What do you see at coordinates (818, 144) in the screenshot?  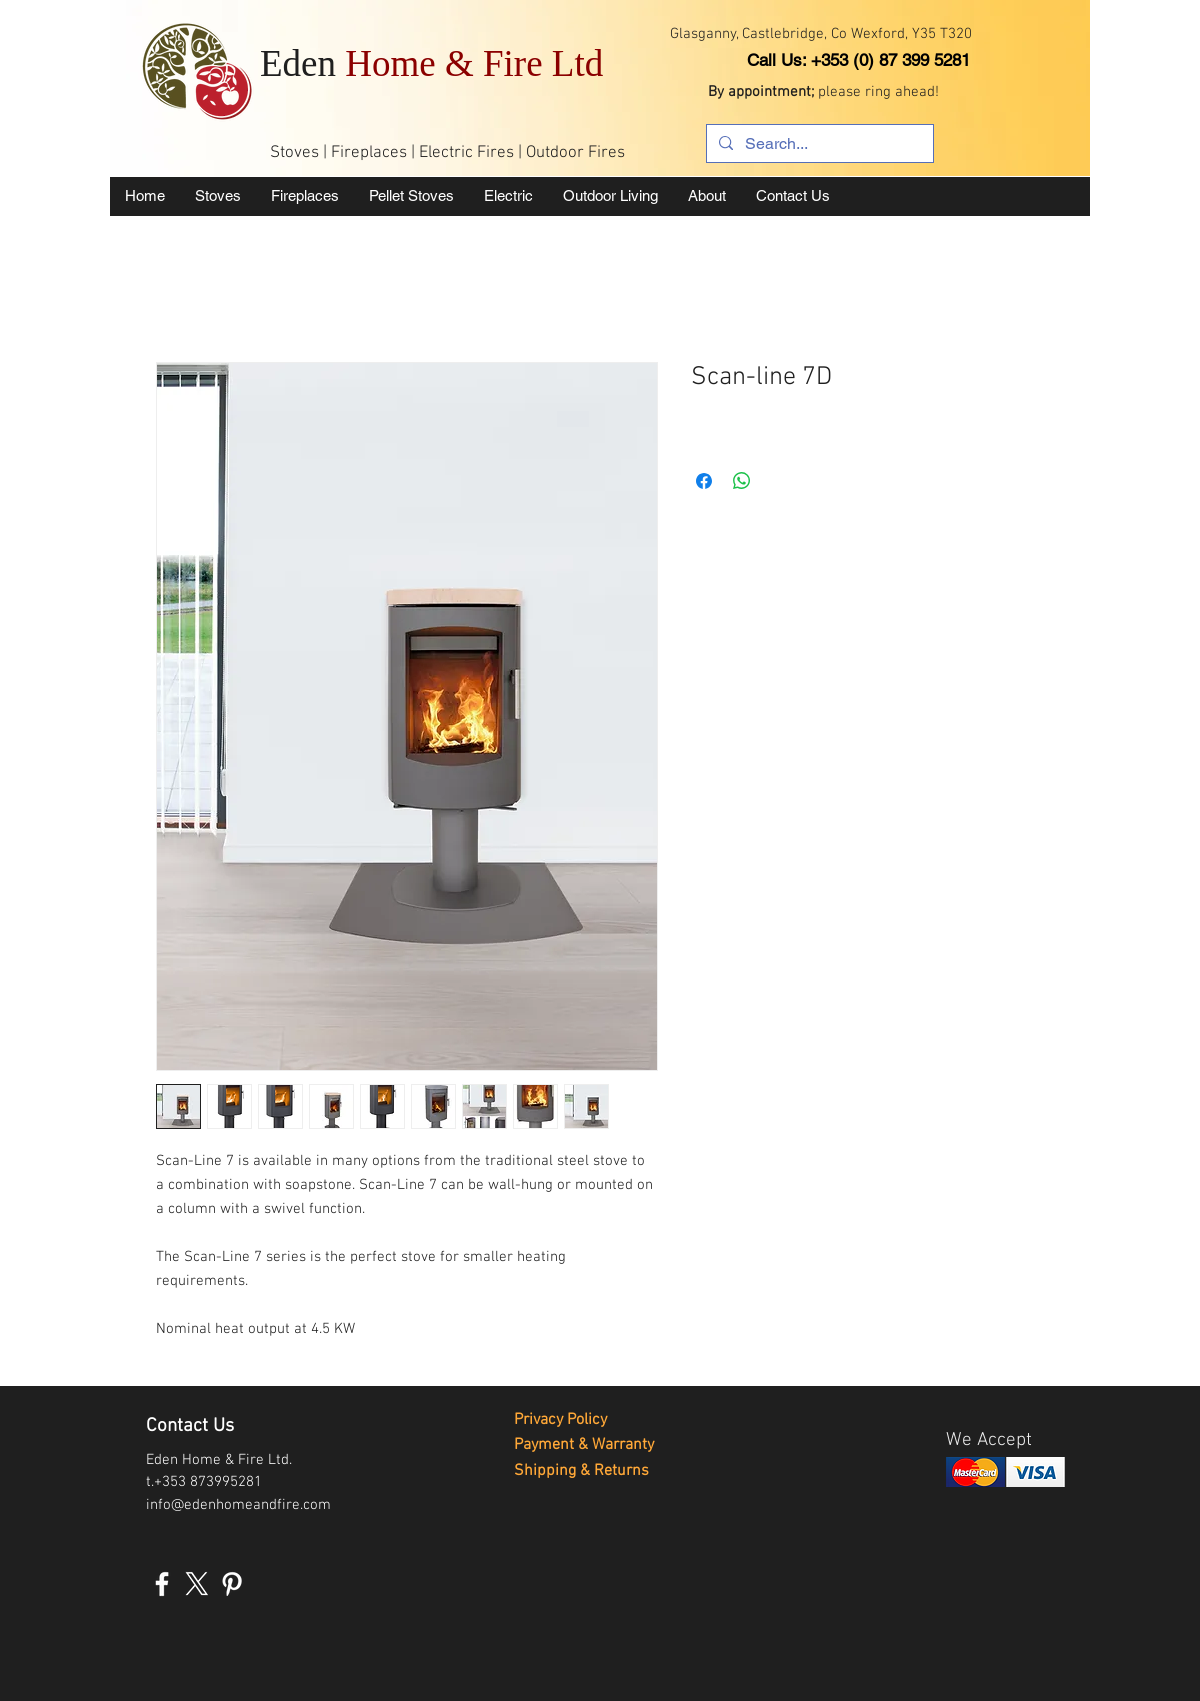 I see `[Search...]` at bounding box center [818, 144].